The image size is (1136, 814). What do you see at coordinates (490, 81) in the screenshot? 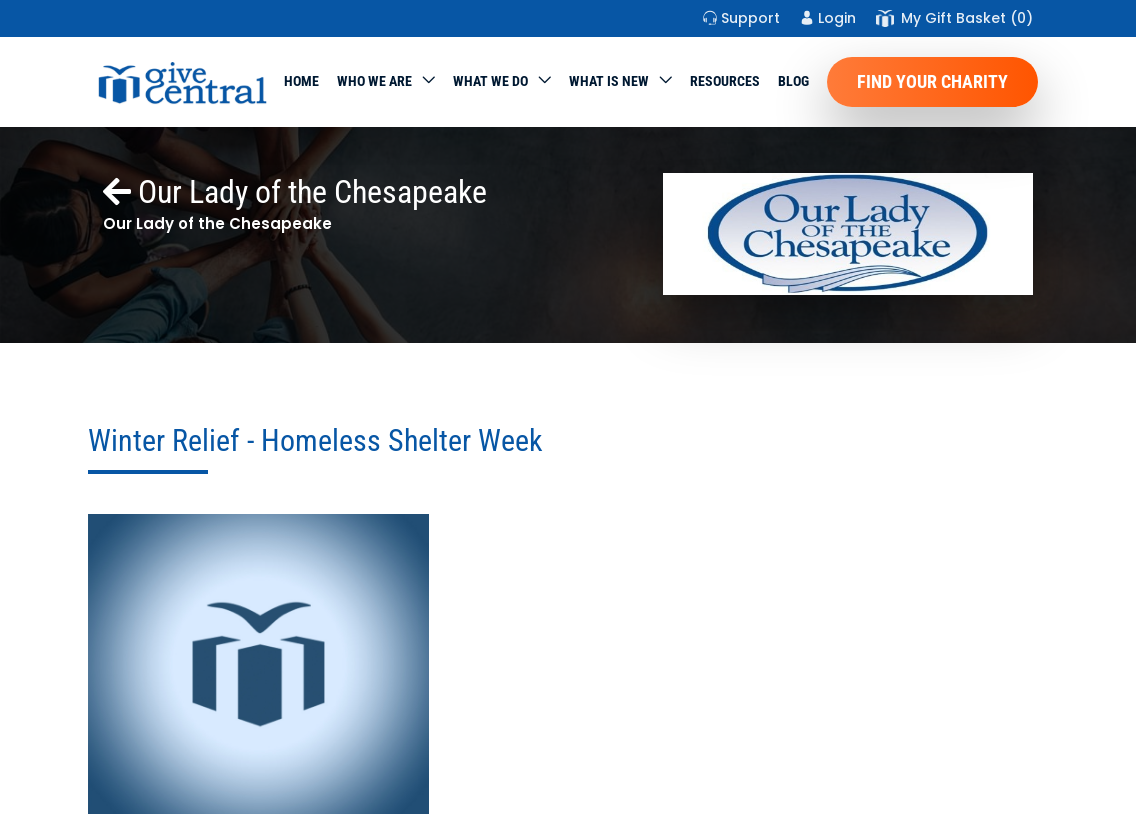
I see `What we do` at bounding box center [490, 81].